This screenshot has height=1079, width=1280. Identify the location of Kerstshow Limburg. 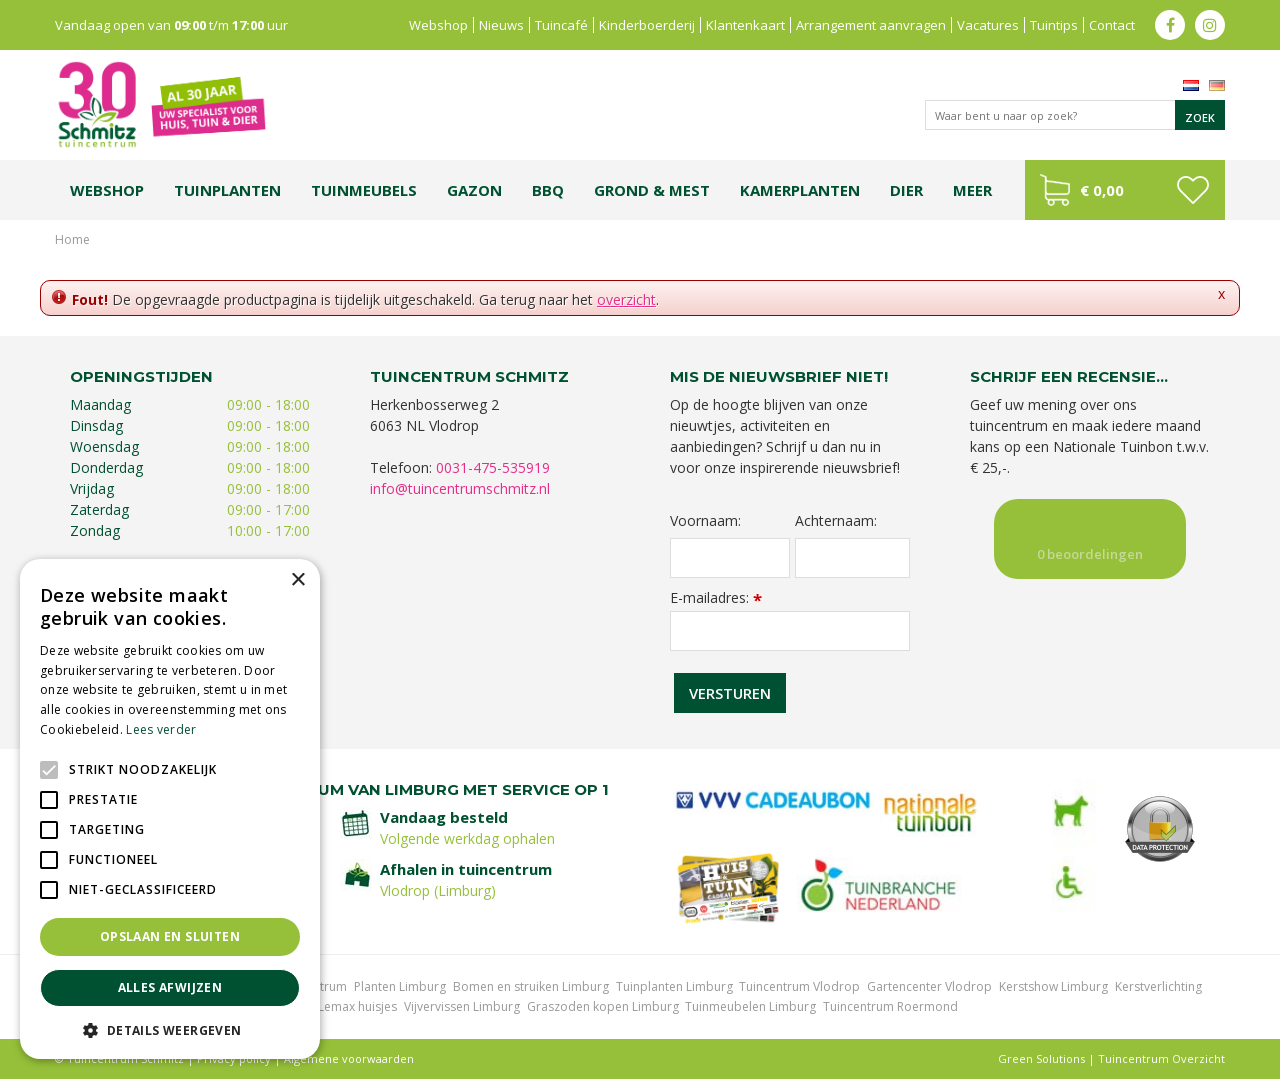
(1053, 986).